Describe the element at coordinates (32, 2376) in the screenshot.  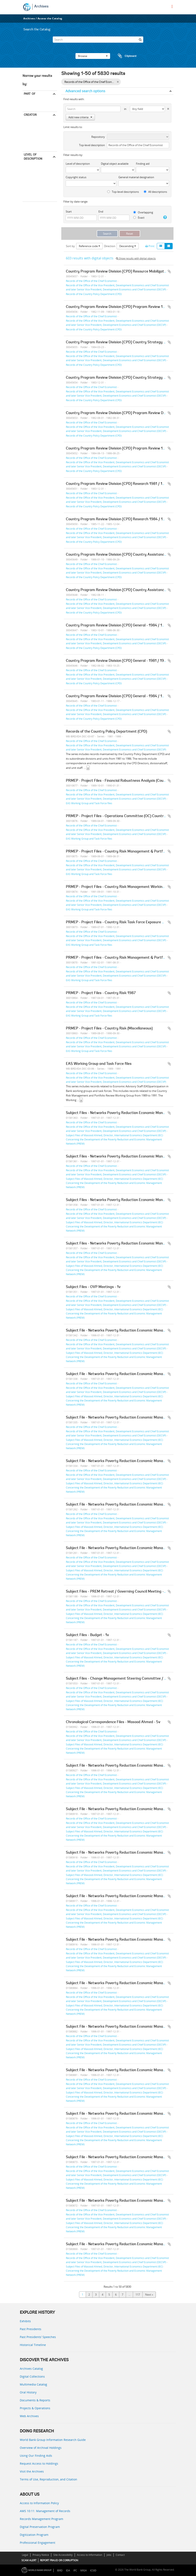
I see `Digital Collections` at that location.